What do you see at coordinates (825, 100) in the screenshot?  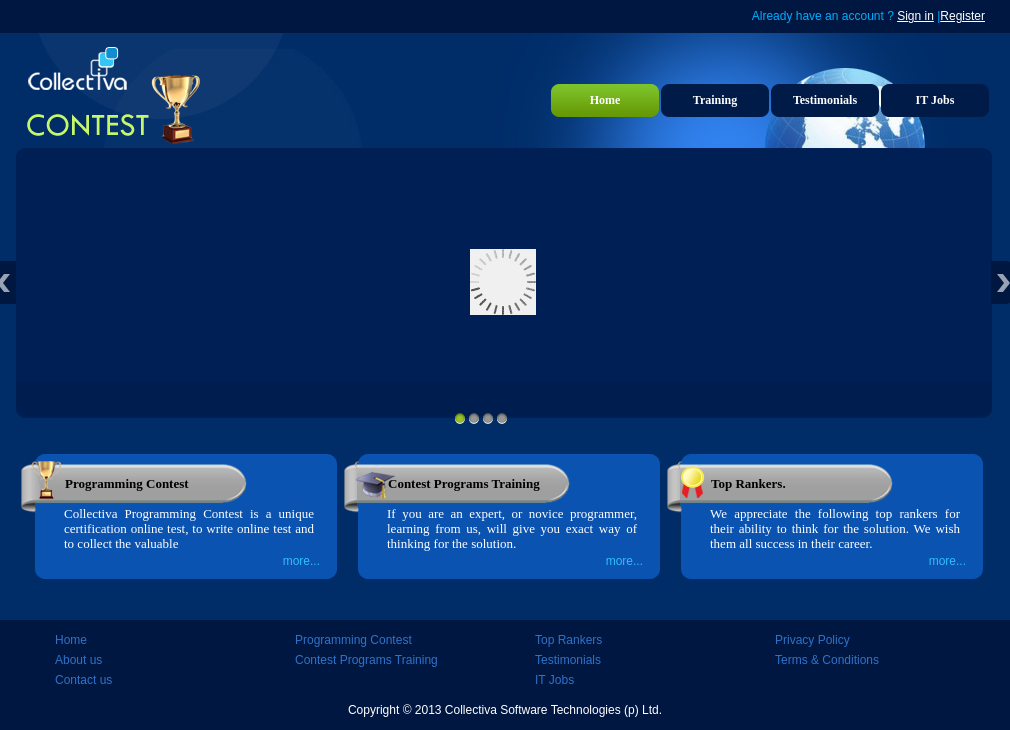 I see `Testimonials` at bounding box center [825, 100].